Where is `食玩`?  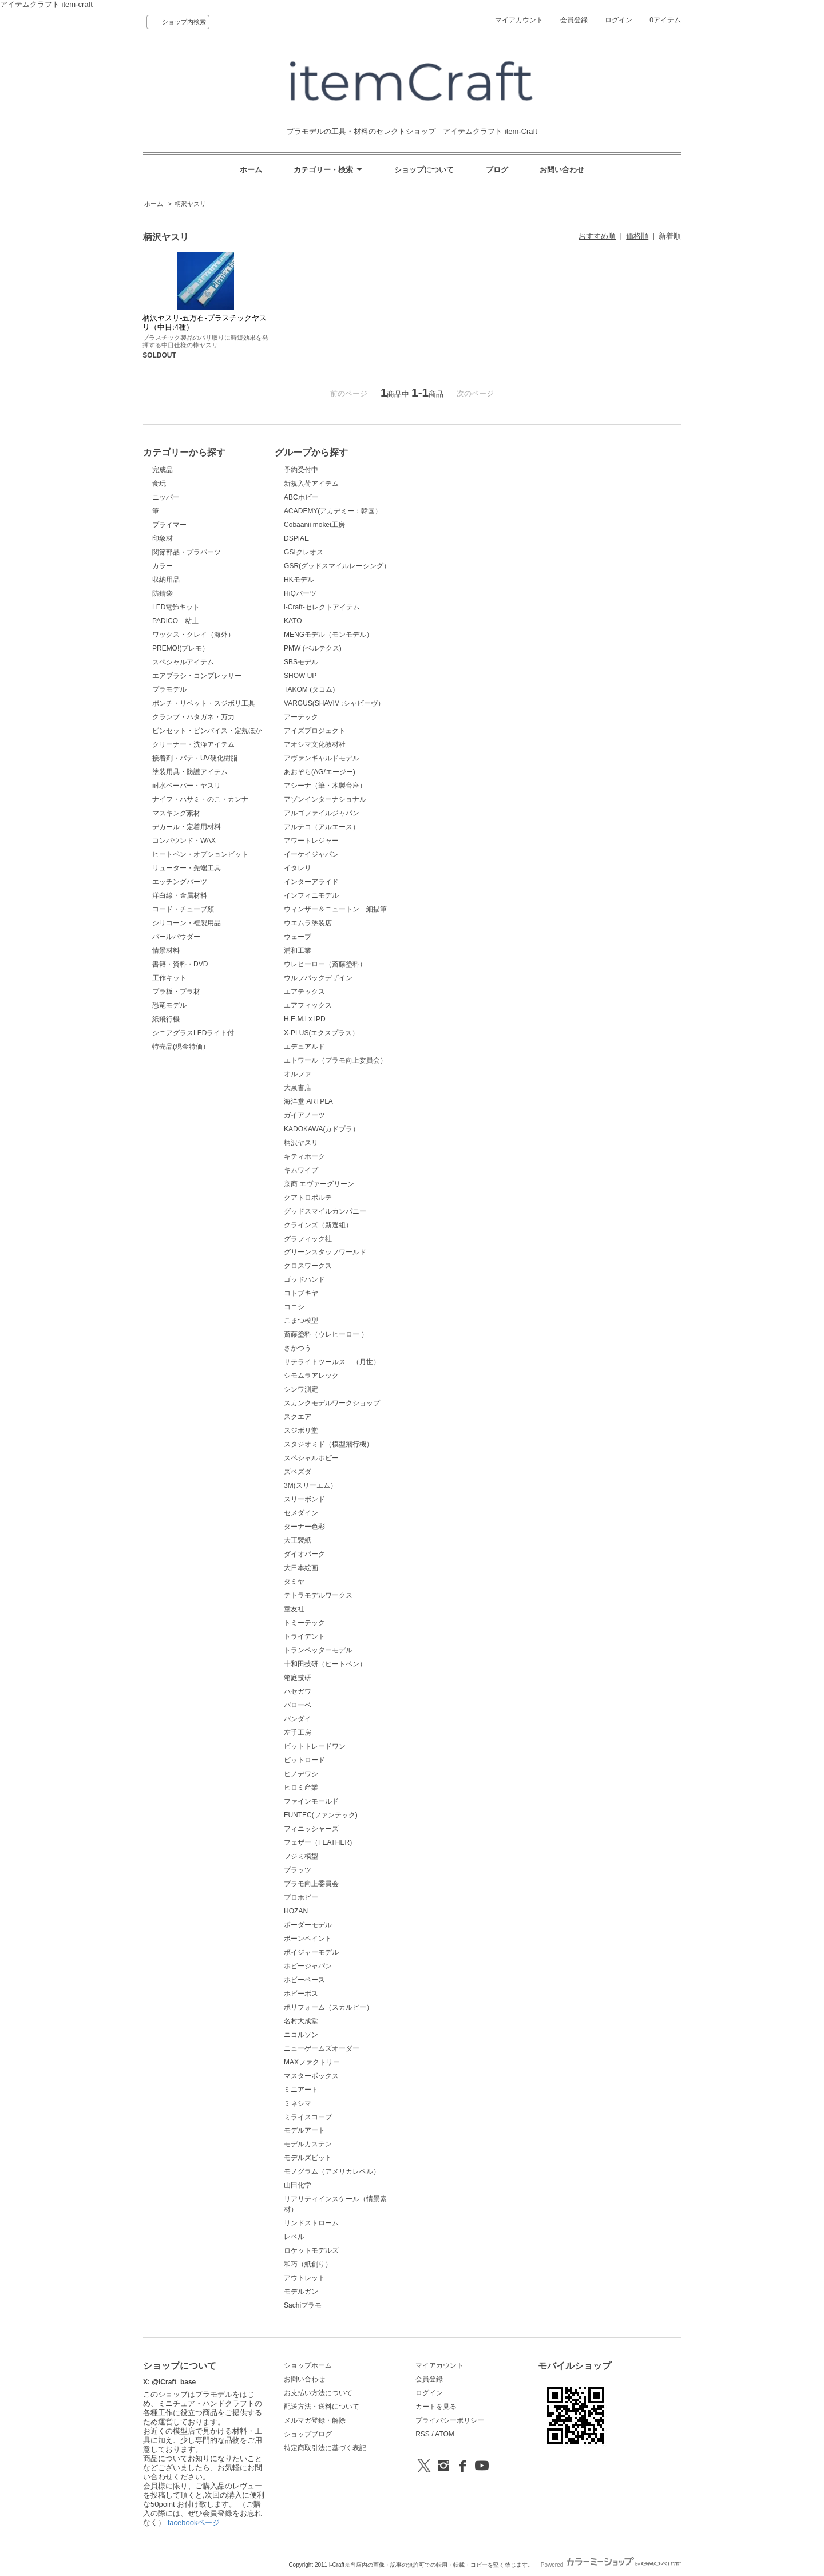 食玩 is located at coordinates (159, 483).